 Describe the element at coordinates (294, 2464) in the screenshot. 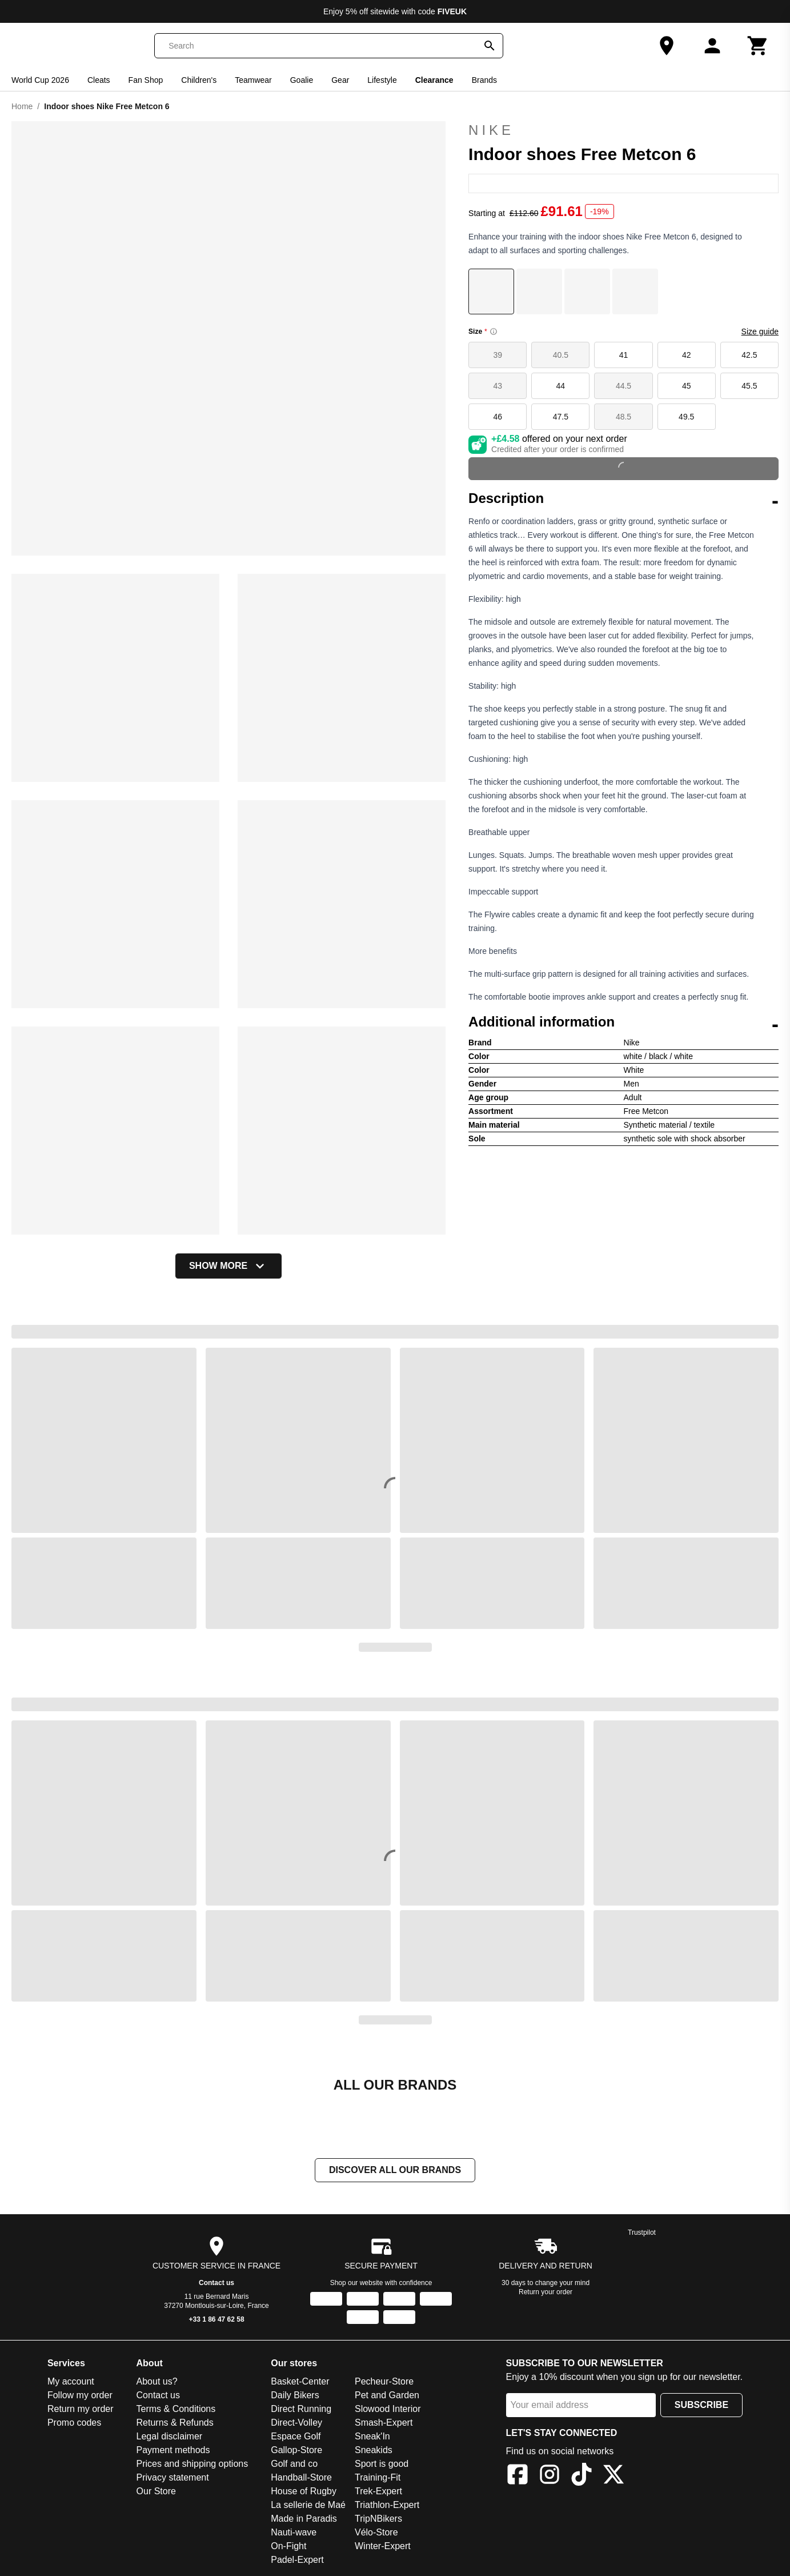

I see `Golf and co` at that location.